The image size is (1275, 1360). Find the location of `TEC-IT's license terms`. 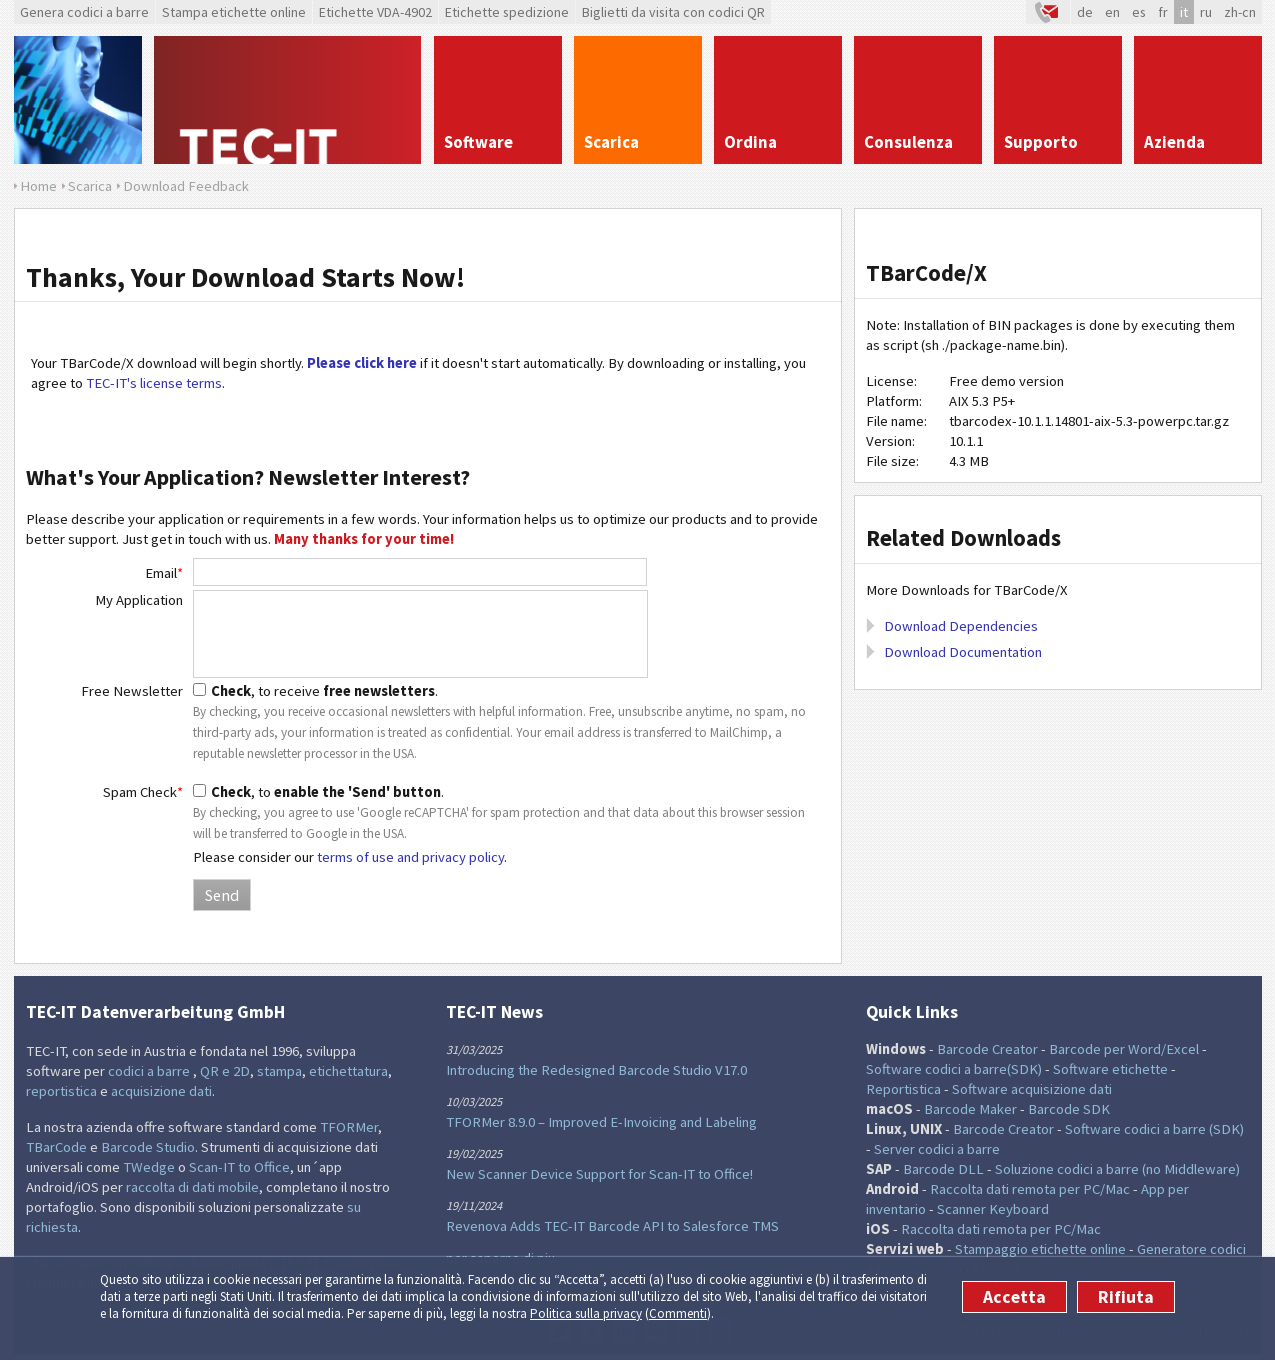

TEC-IT's license terms is located at coordinates (154, 383).